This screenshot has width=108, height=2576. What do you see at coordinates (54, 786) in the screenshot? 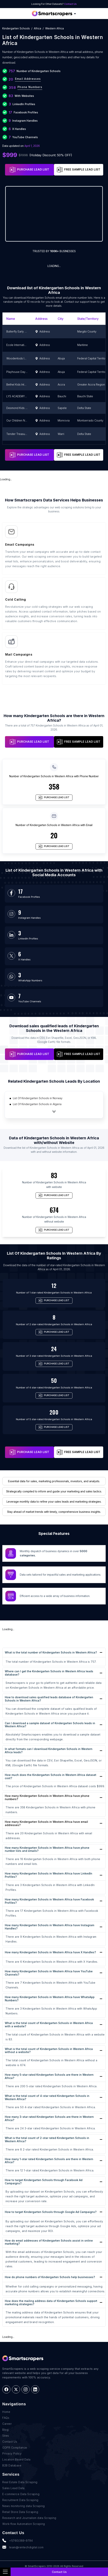
I see `358` at bounding box center [54, 786].